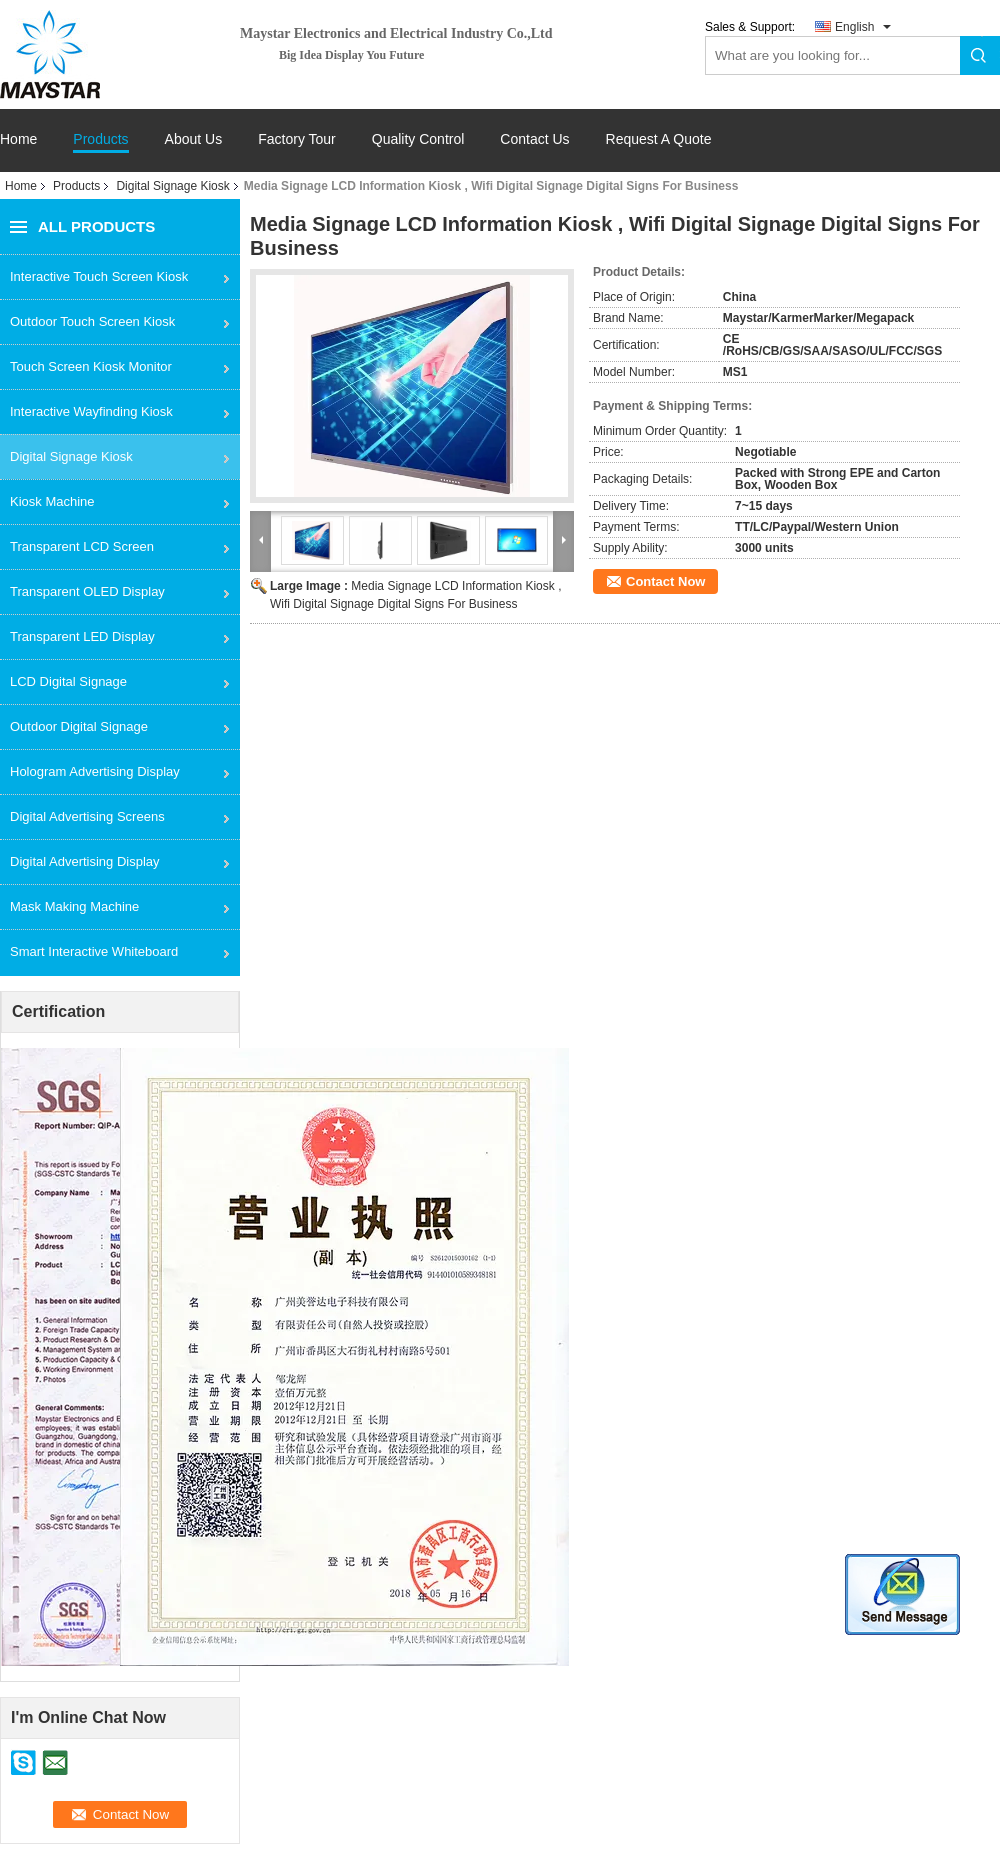 Image resolution: width=1000 pixels, height=1859 pixels. What do you see at coordinates (172, 186) in the screenshot?
I see `Digital Signage Kiosk` at bounding box center [172, 186].